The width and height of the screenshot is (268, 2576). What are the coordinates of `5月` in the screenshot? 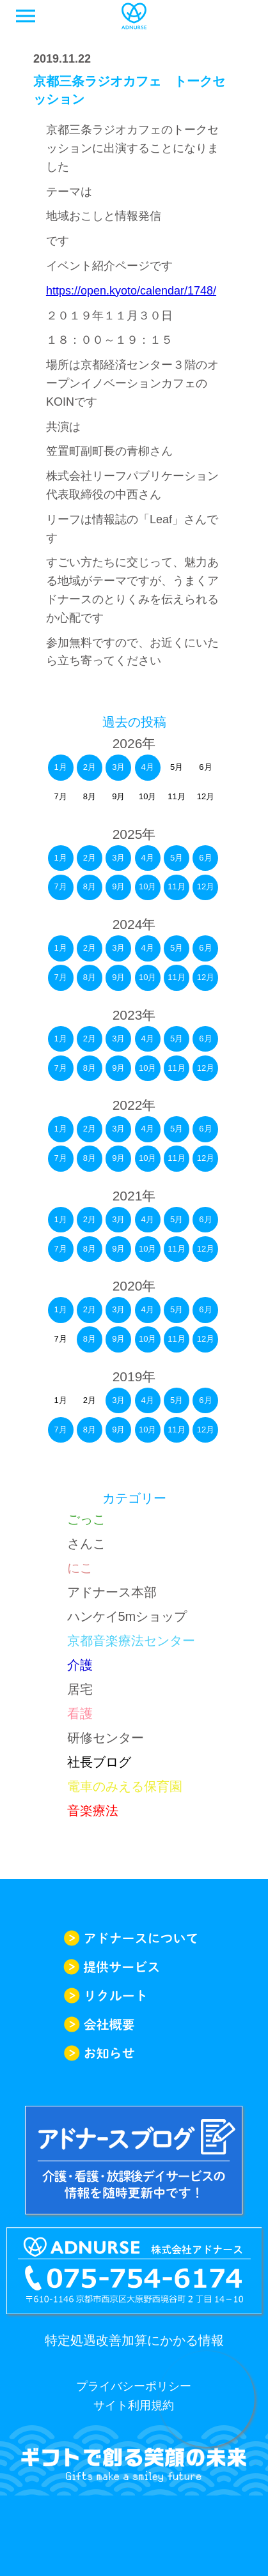 It's located at (176, 857).